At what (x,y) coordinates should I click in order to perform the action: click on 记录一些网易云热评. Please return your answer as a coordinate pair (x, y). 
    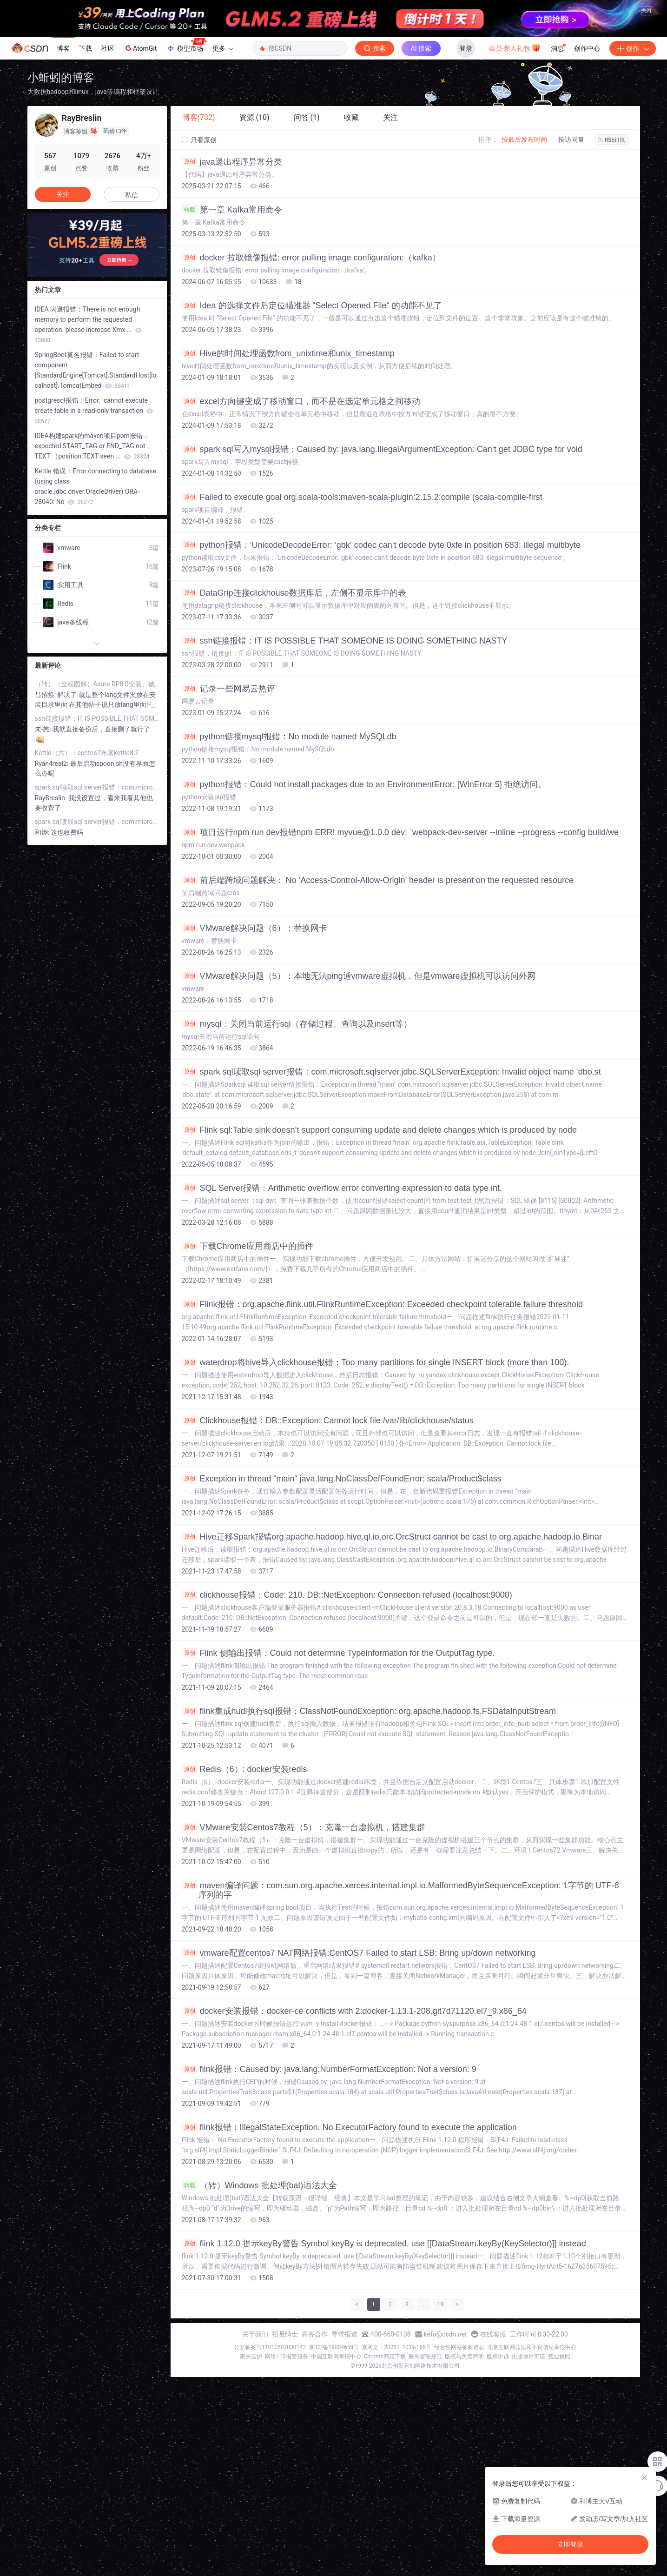
    Looking at the image, I should click on (228, 688).